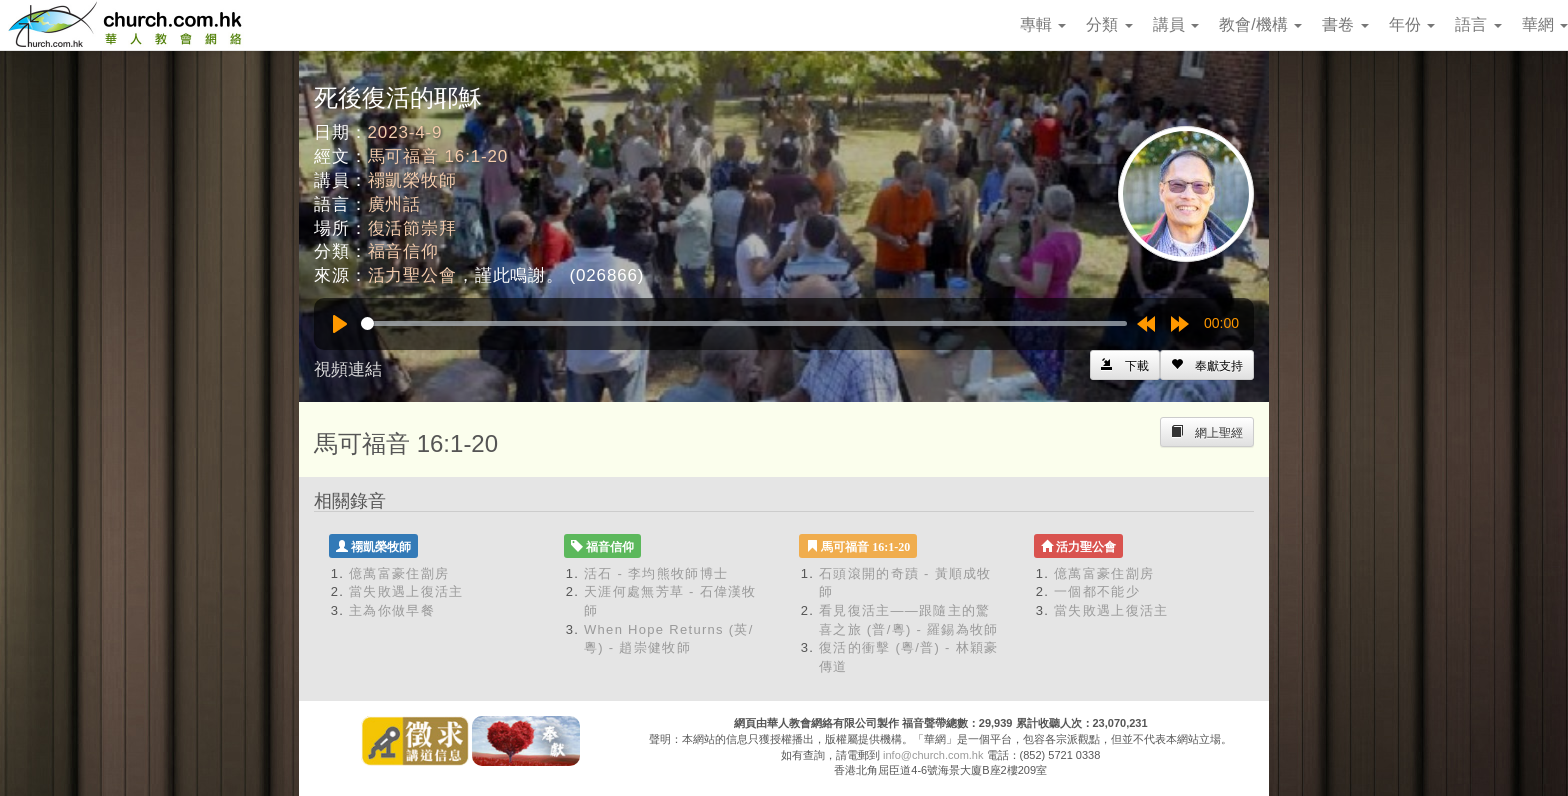 The width and height of the screenshot is (1568, 796). Describe the element at coordinates (406, 591) in the screenshot. I see `當失敗遇上復活主` at that location.